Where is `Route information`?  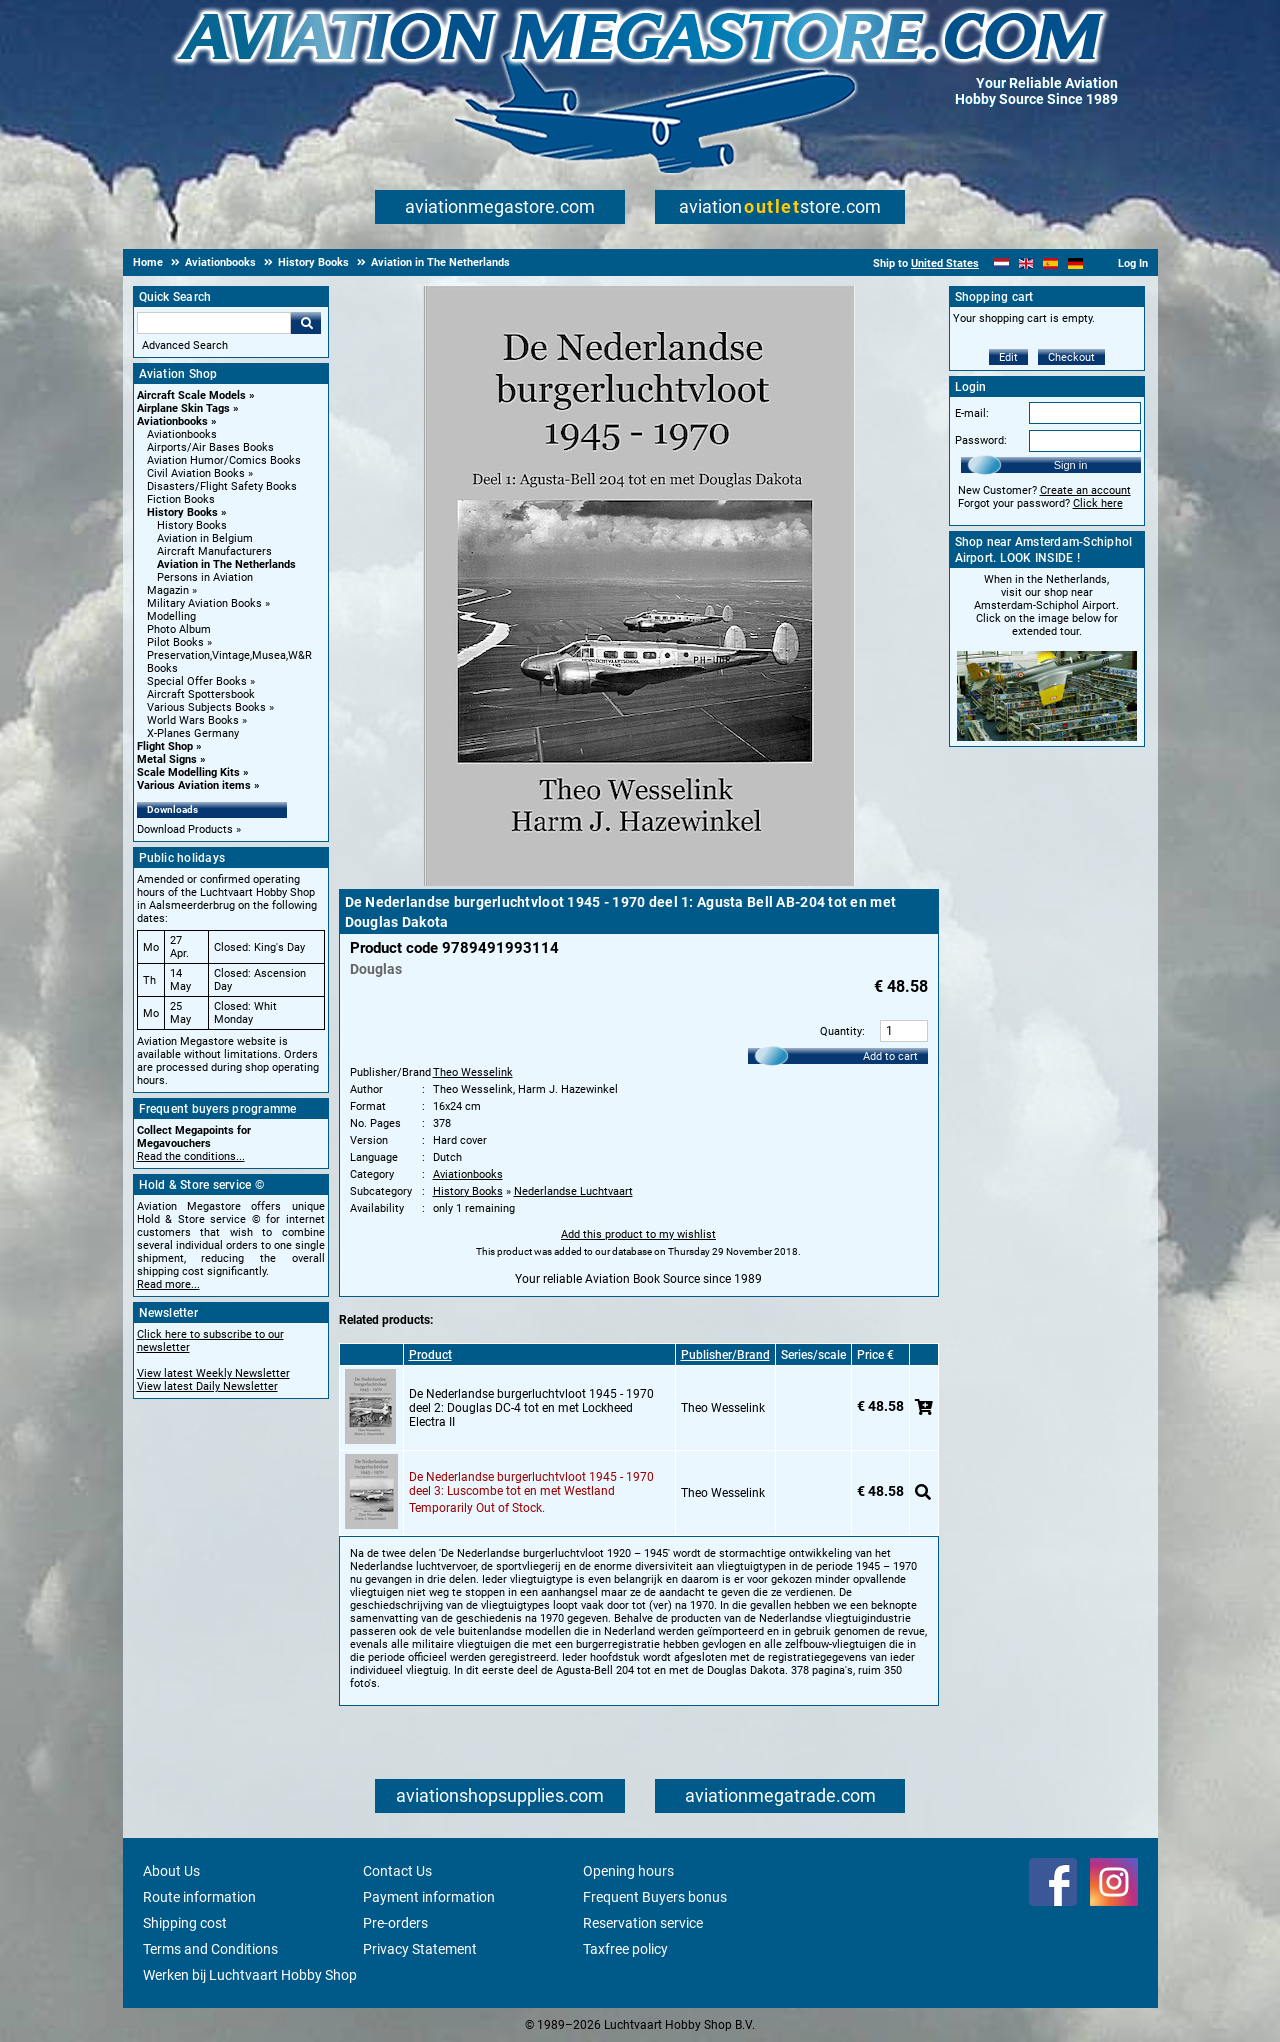
Route information is located at coordinates (199, 1897).